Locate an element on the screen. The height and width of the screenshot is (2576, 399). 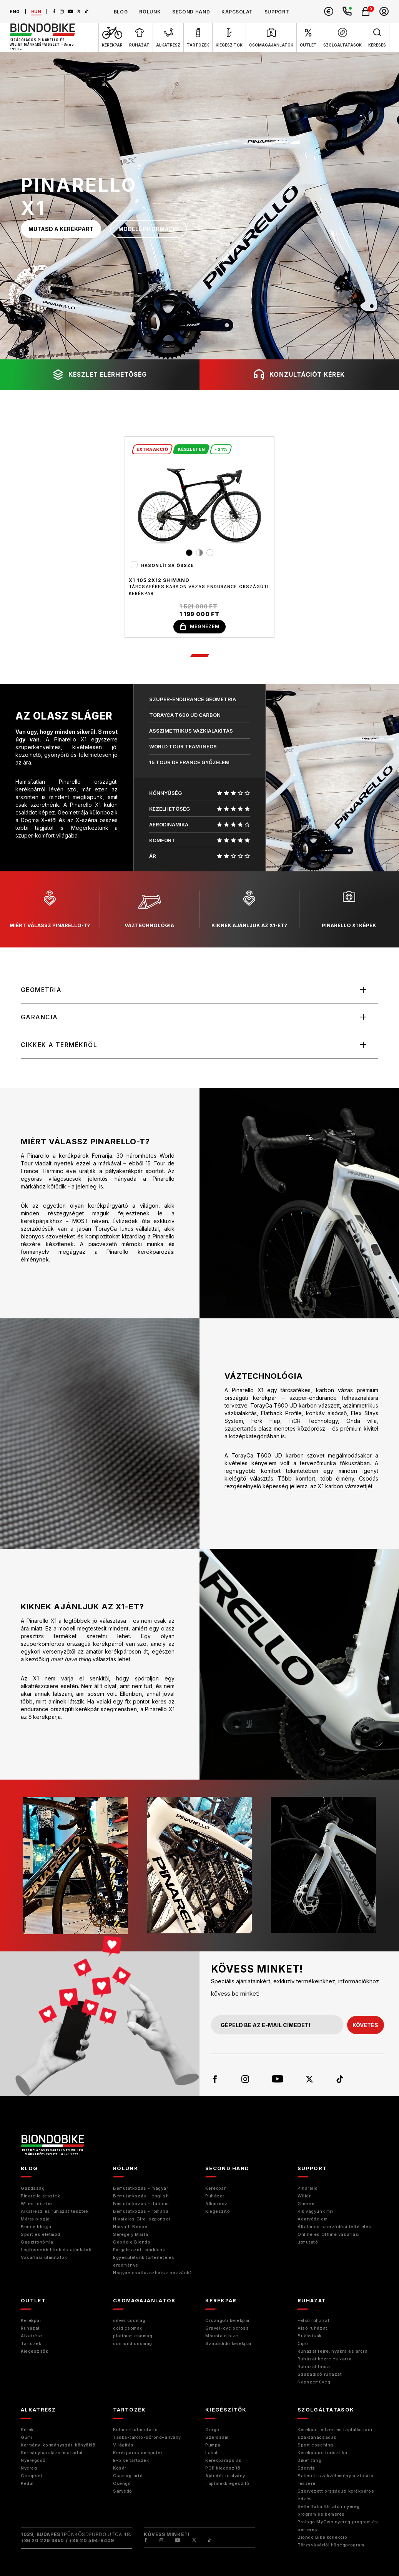
blog is located at coordinates (121, 12).